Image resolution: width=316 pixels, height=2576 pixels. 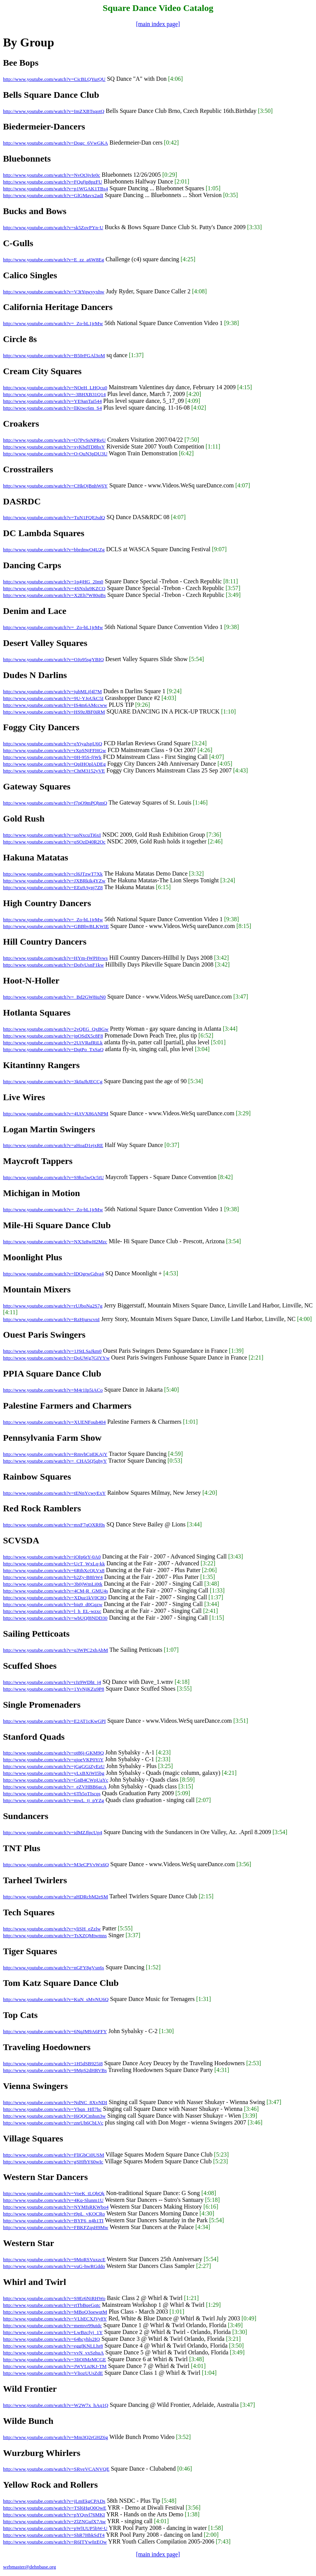 I want to click on http://www.youtube.com/watch?v=rJz9WDht_j4, so click(x=52, y=1682).